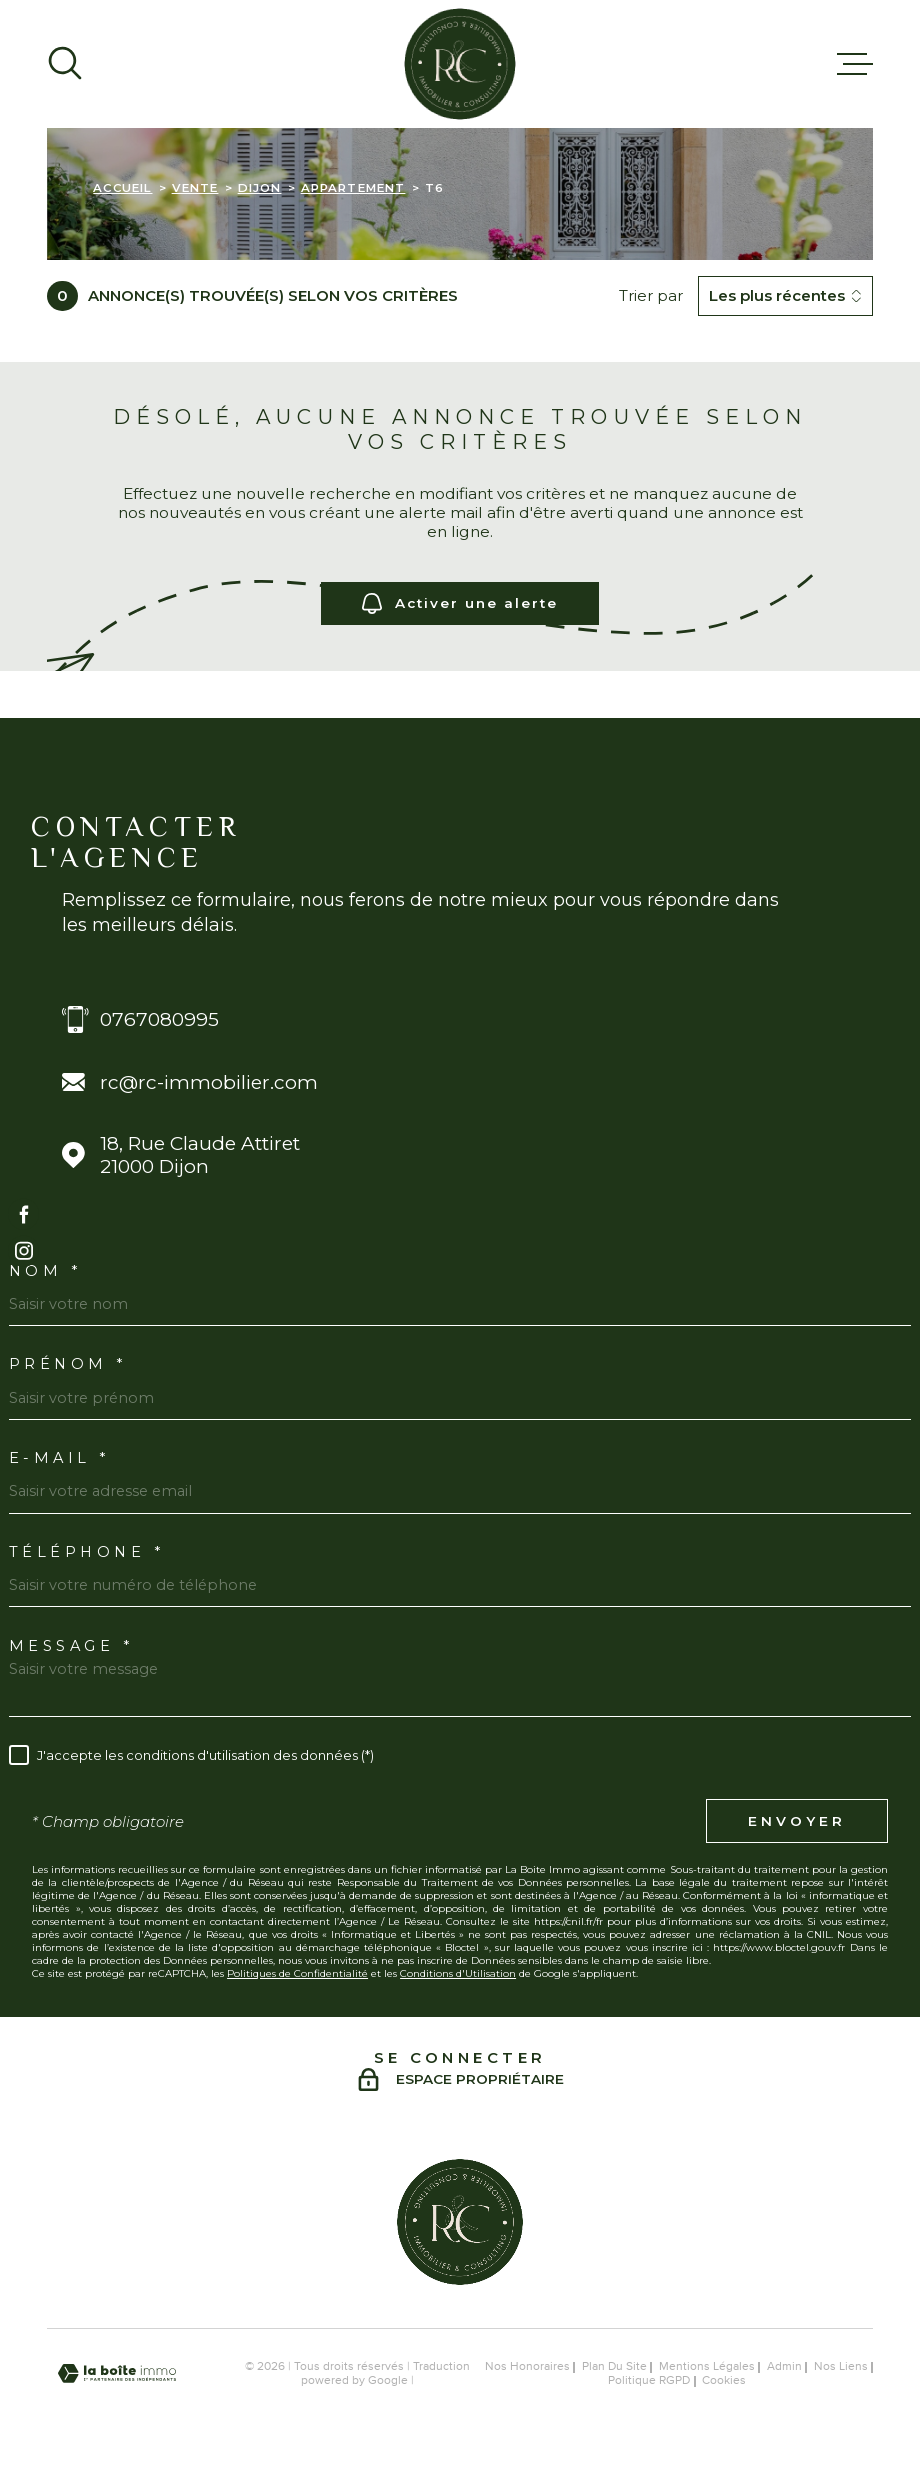  I want to click on [TRAD_MELTEM_visiternotrepagefacebook - Ouverture dans une nouvelle fenêtre], so click(23, 1213).